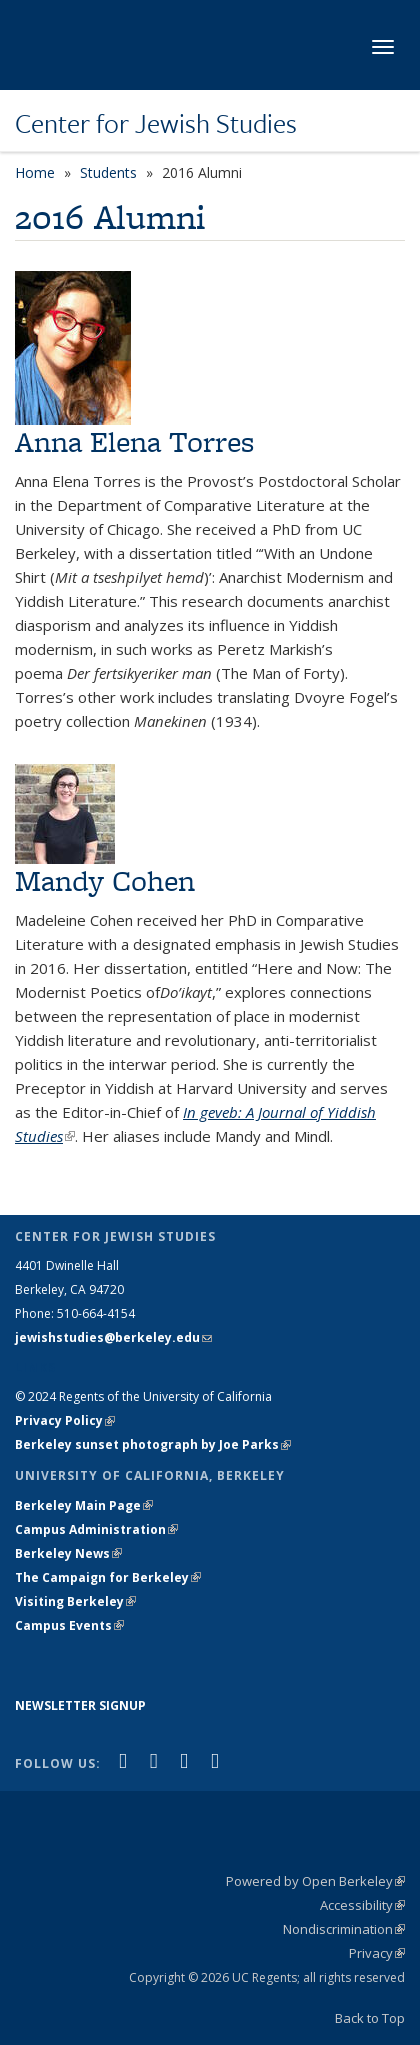 The height and width of the screenshot is (2045, 420). Describe the element at coordinates (113, 1337) in the screenshot. I see `jewishstudies@berkeley.edu` at that location.